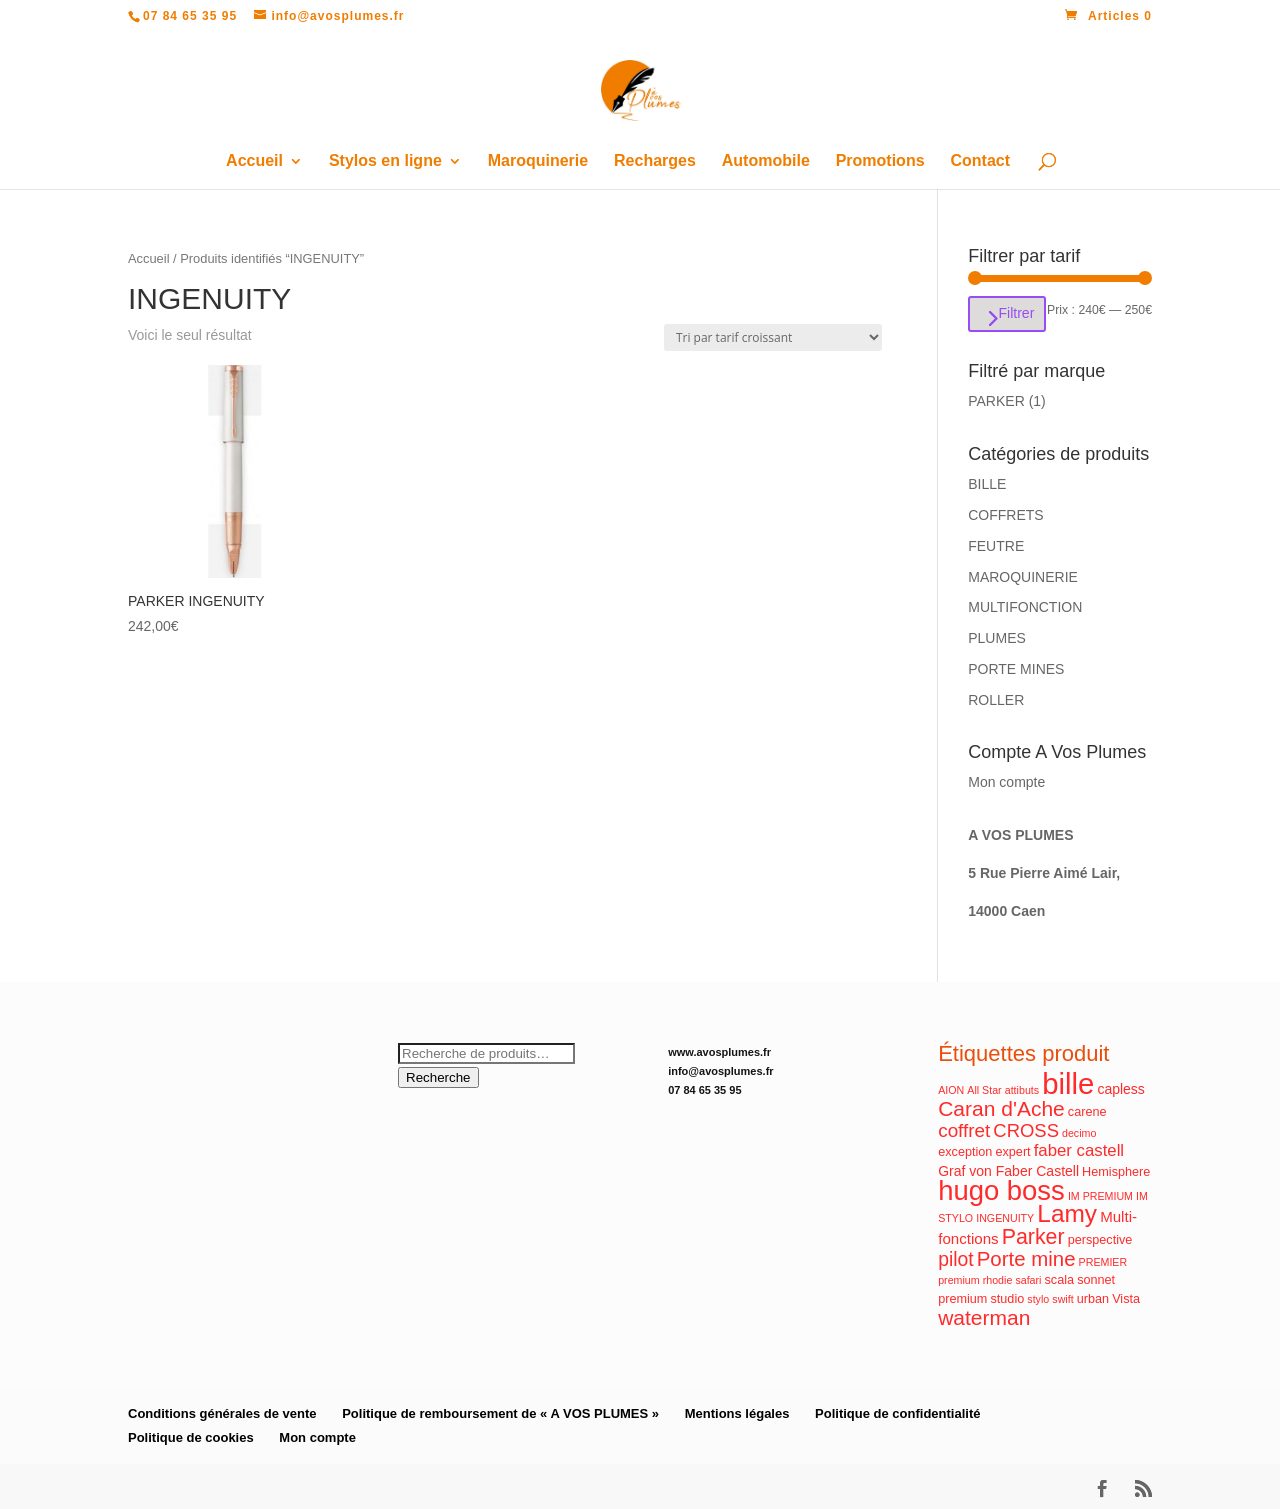 This screenshot has height=1509, width=1280. Describe the element at coordinates (1008, 1171) in the screenshot. I see `Graf von Faber Castell [Graf von Faber Castell (3 produit)]` at that location.